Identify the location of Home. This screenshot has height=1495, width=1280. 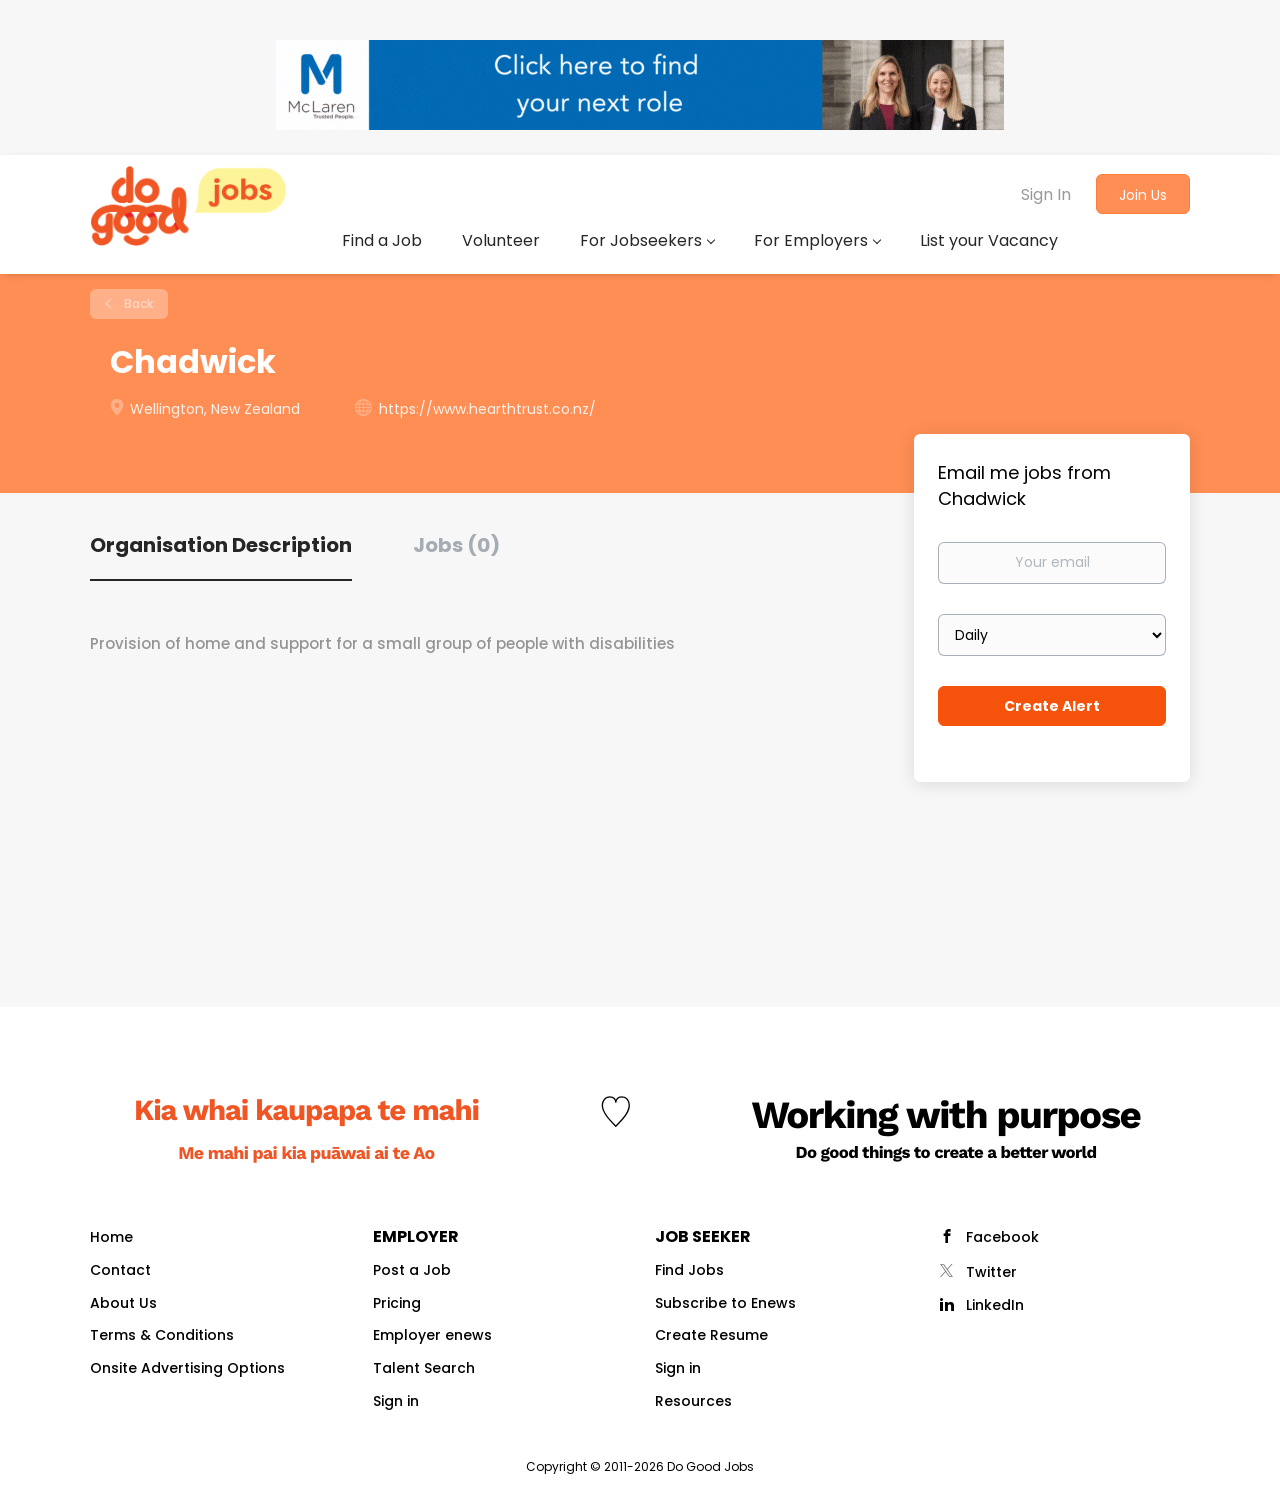
(111, 1237).